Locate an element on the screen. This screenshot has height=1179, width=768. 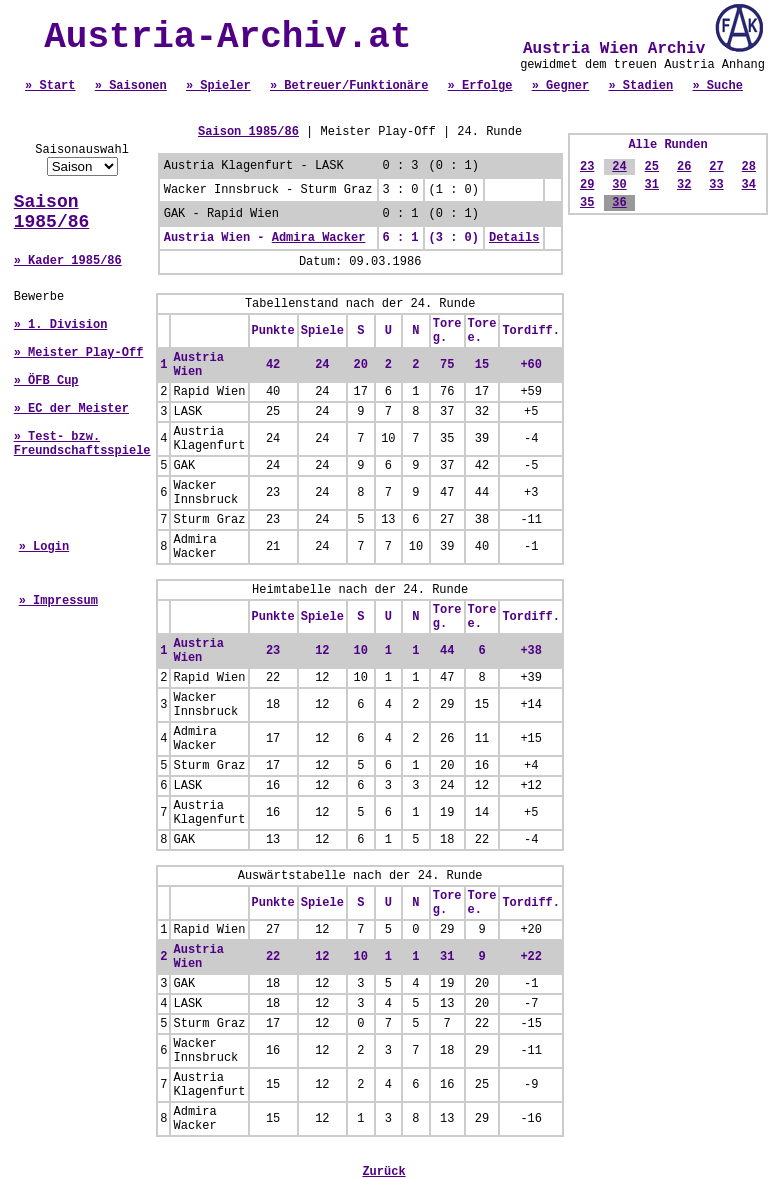
» Meister Play-Off is located at coordinates (79, 353).